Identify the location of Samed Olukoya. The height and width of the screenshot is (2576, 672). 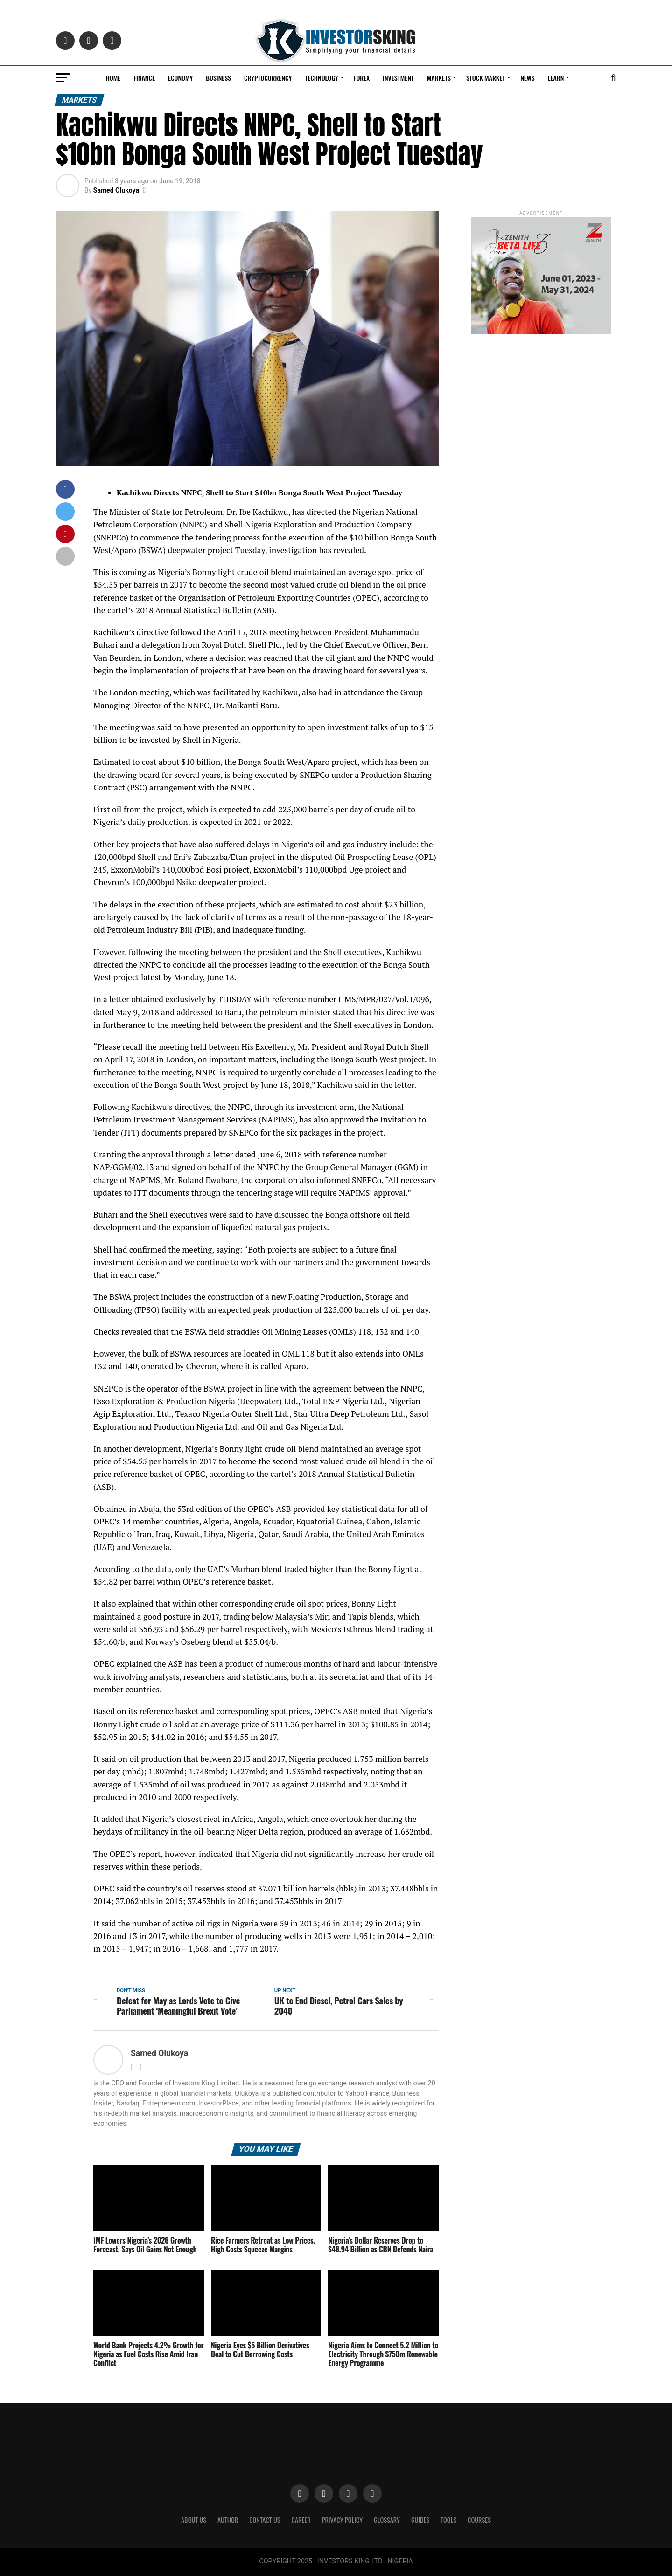
(116, 190).